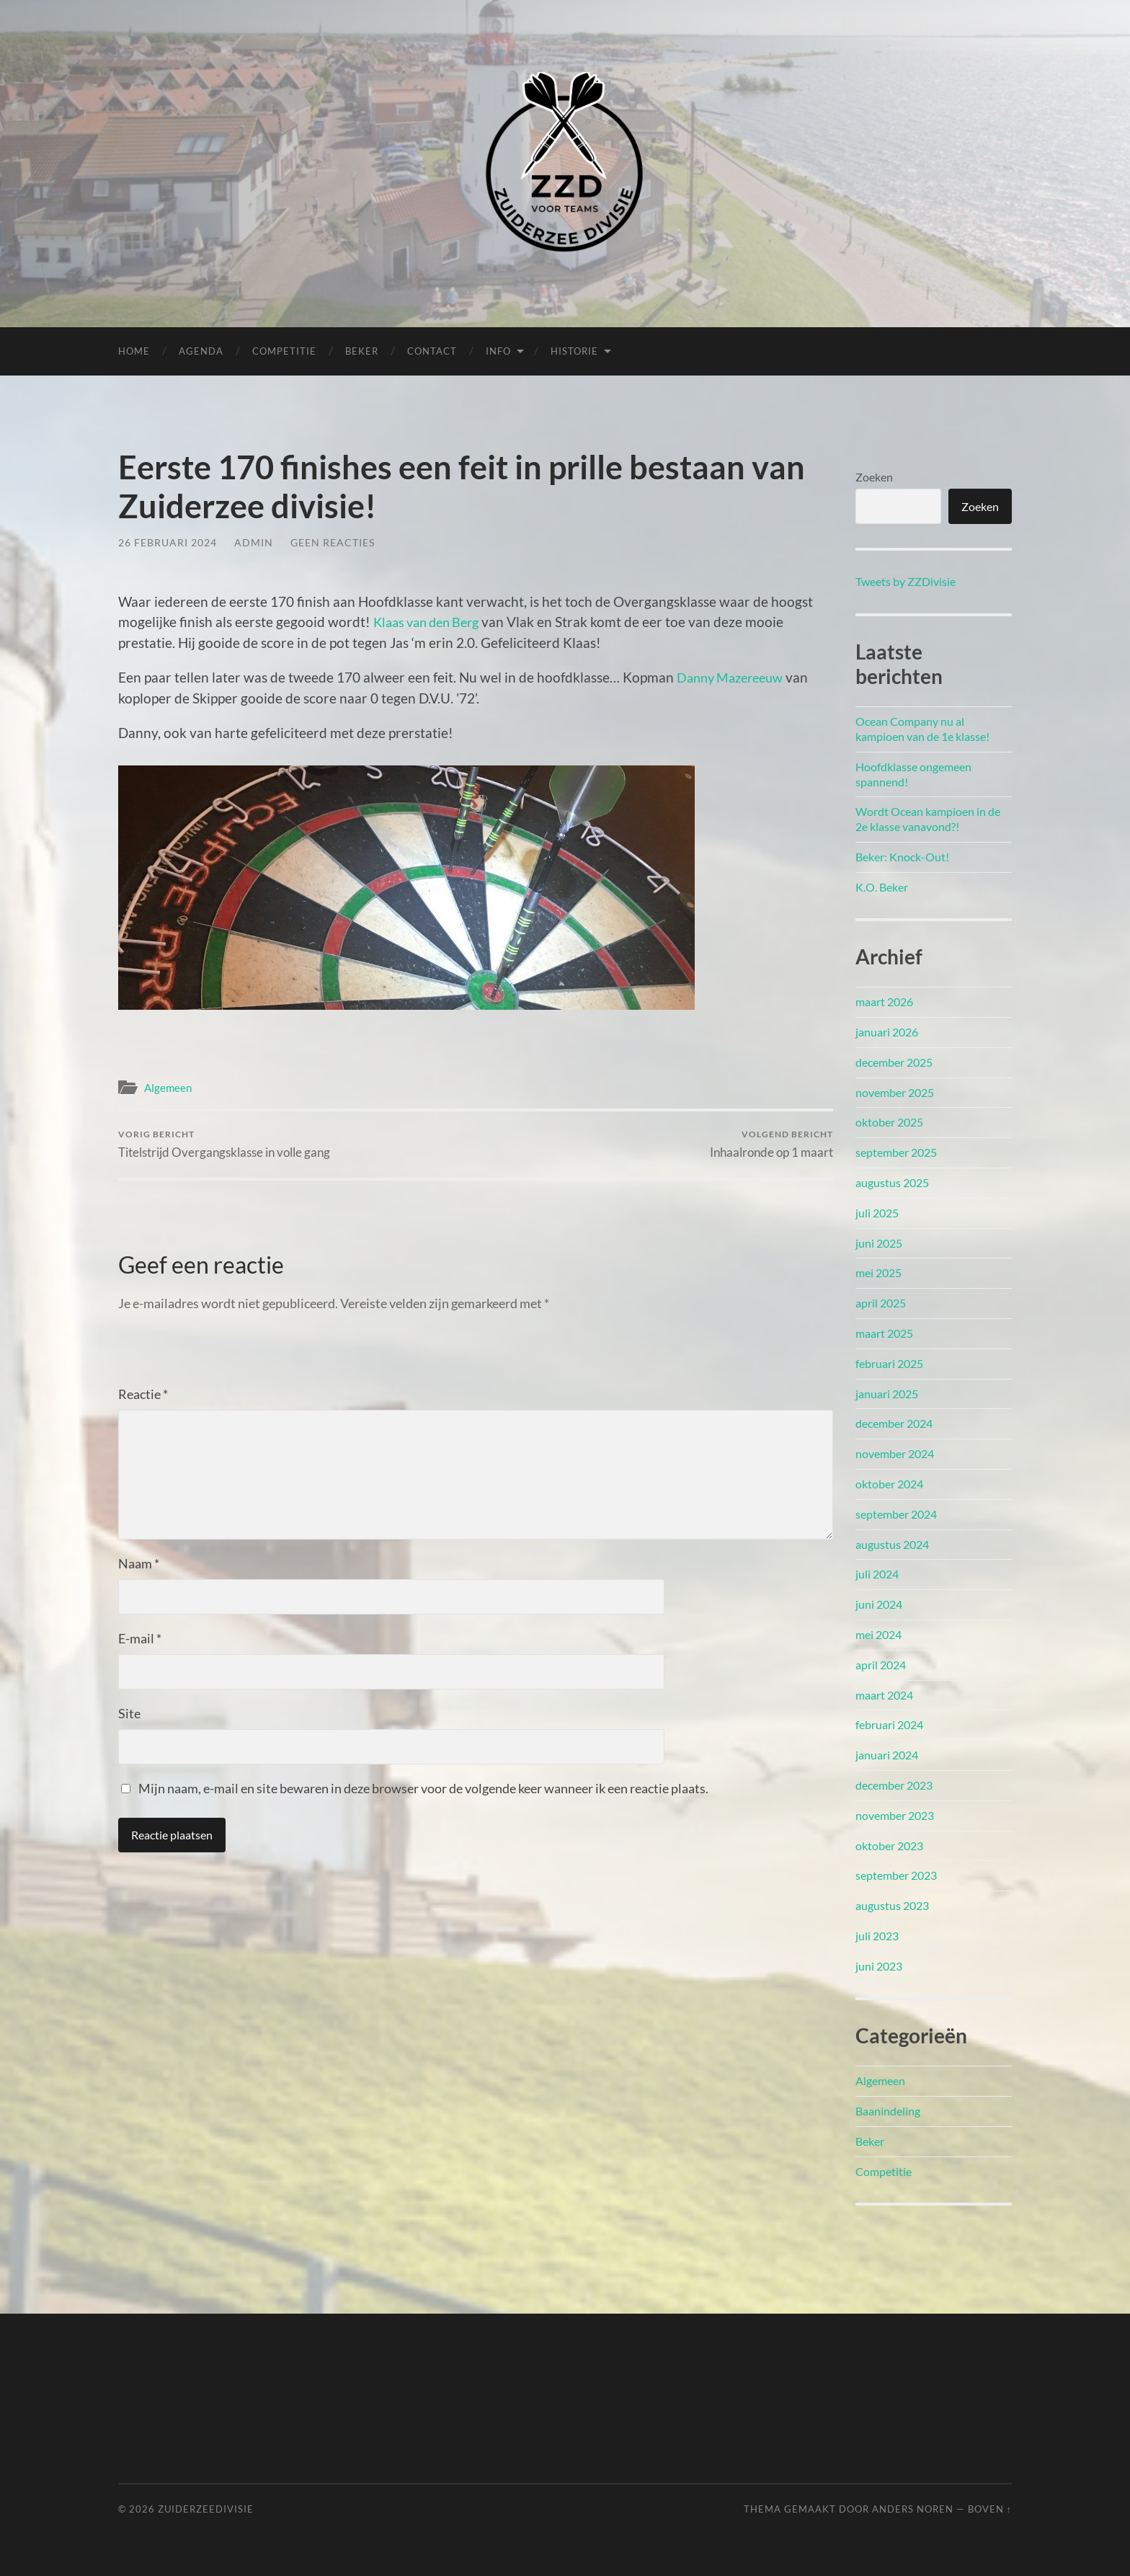 The height and width of the screenshot is (2576, 1130). What do you see at coordinates (889, 1363) in the screenshot?
I see `februari 2025` at bounding box center [889, 1363].